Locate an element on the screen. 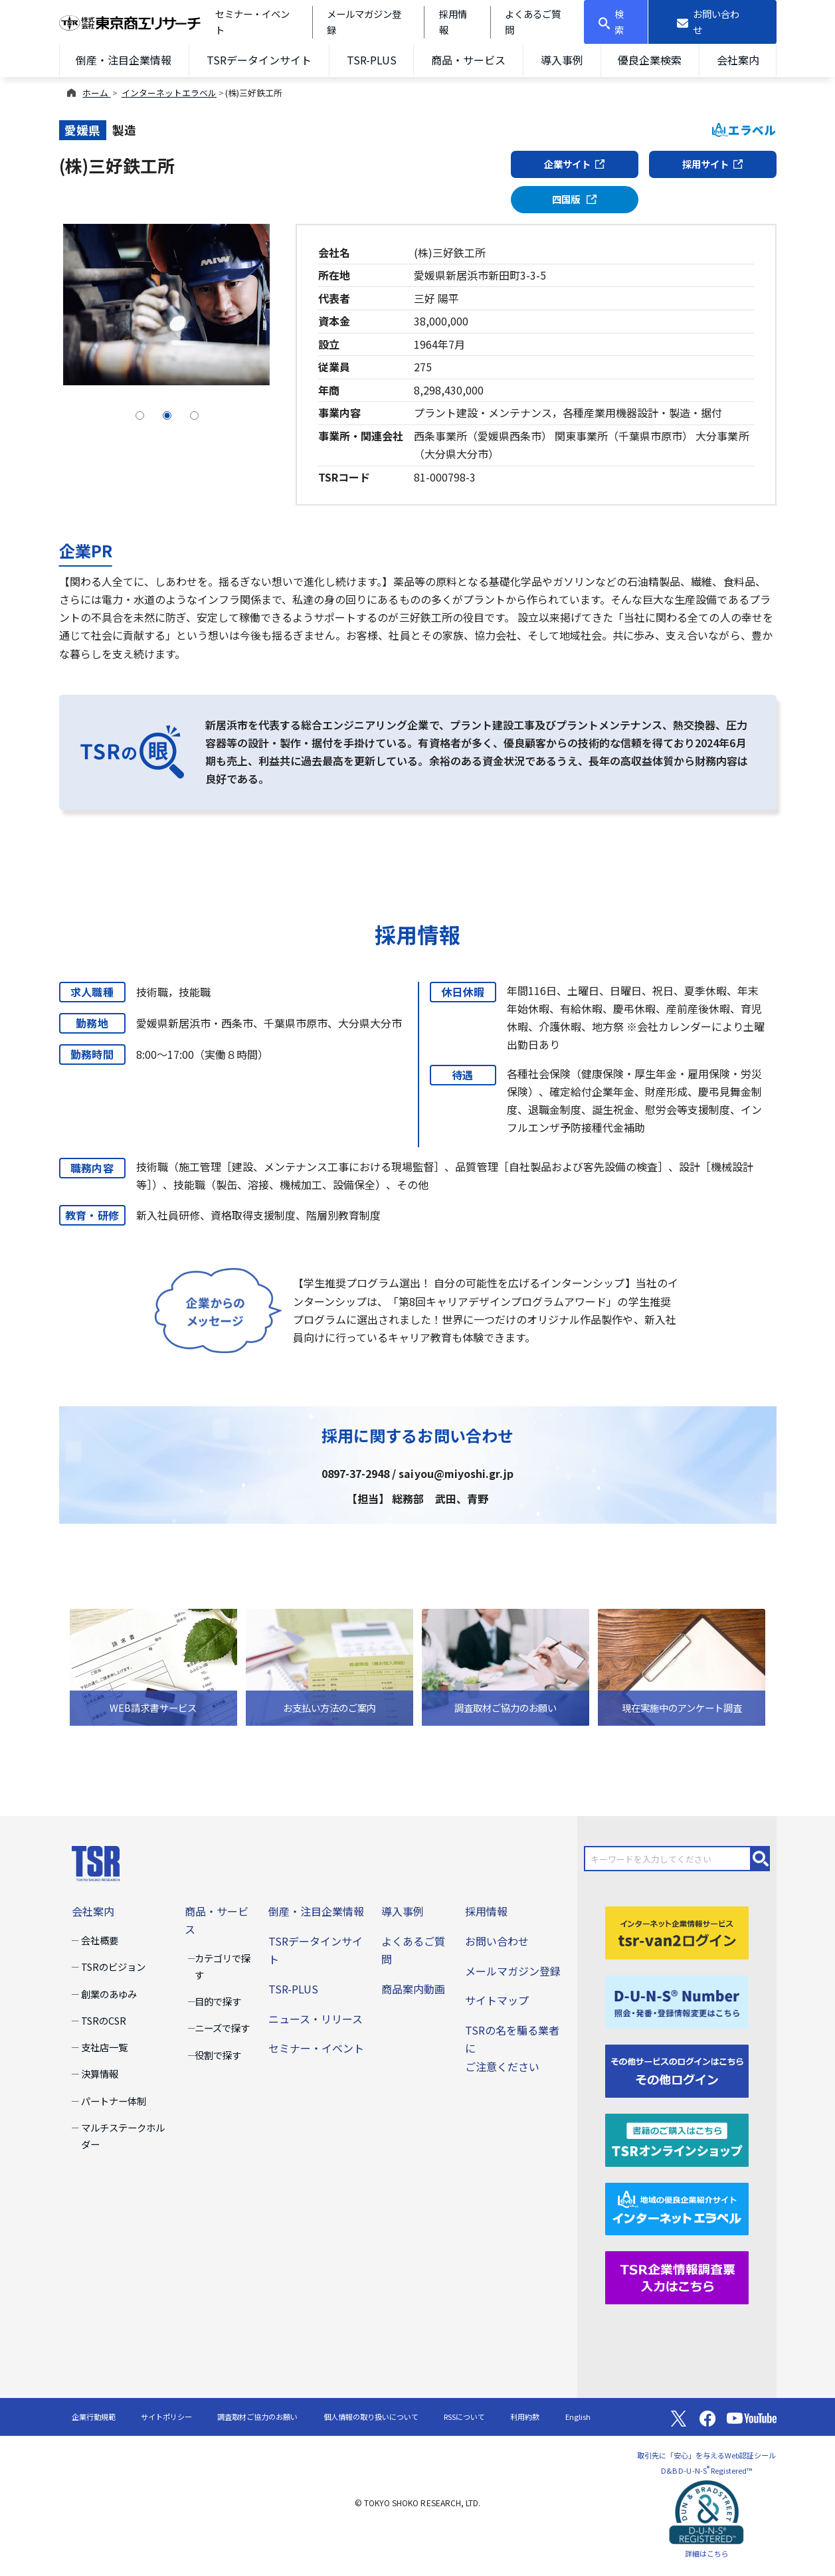  商品案内動画 is located at coordinates (413, 1989).